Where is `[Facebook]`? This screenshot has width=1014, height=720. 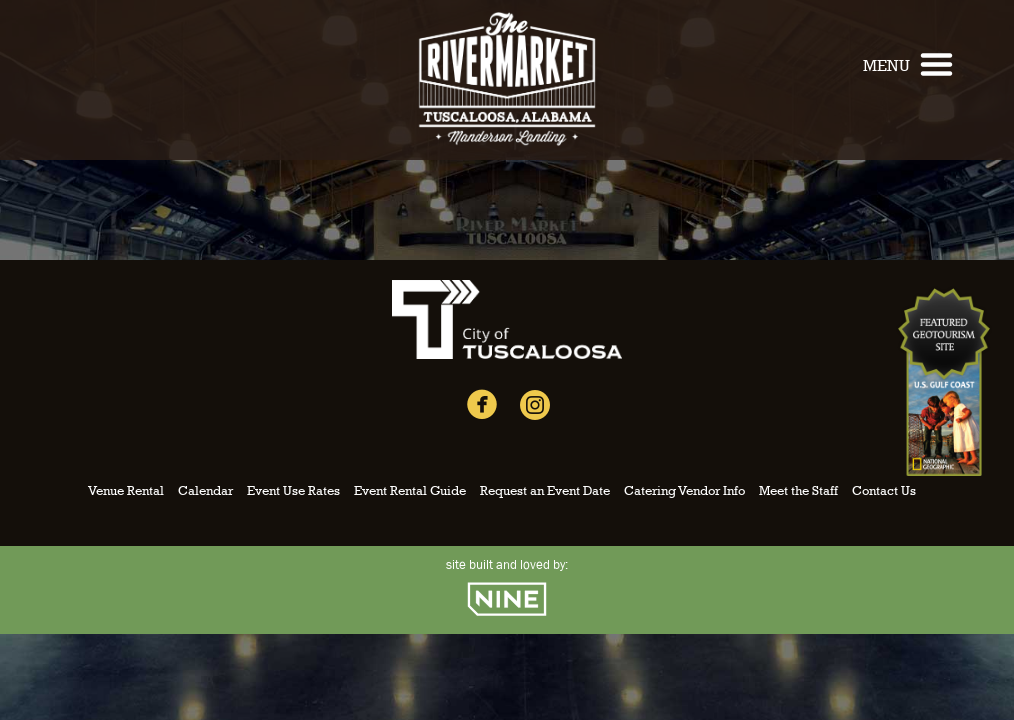
[Facebook] is located at coordinates (482, 409).